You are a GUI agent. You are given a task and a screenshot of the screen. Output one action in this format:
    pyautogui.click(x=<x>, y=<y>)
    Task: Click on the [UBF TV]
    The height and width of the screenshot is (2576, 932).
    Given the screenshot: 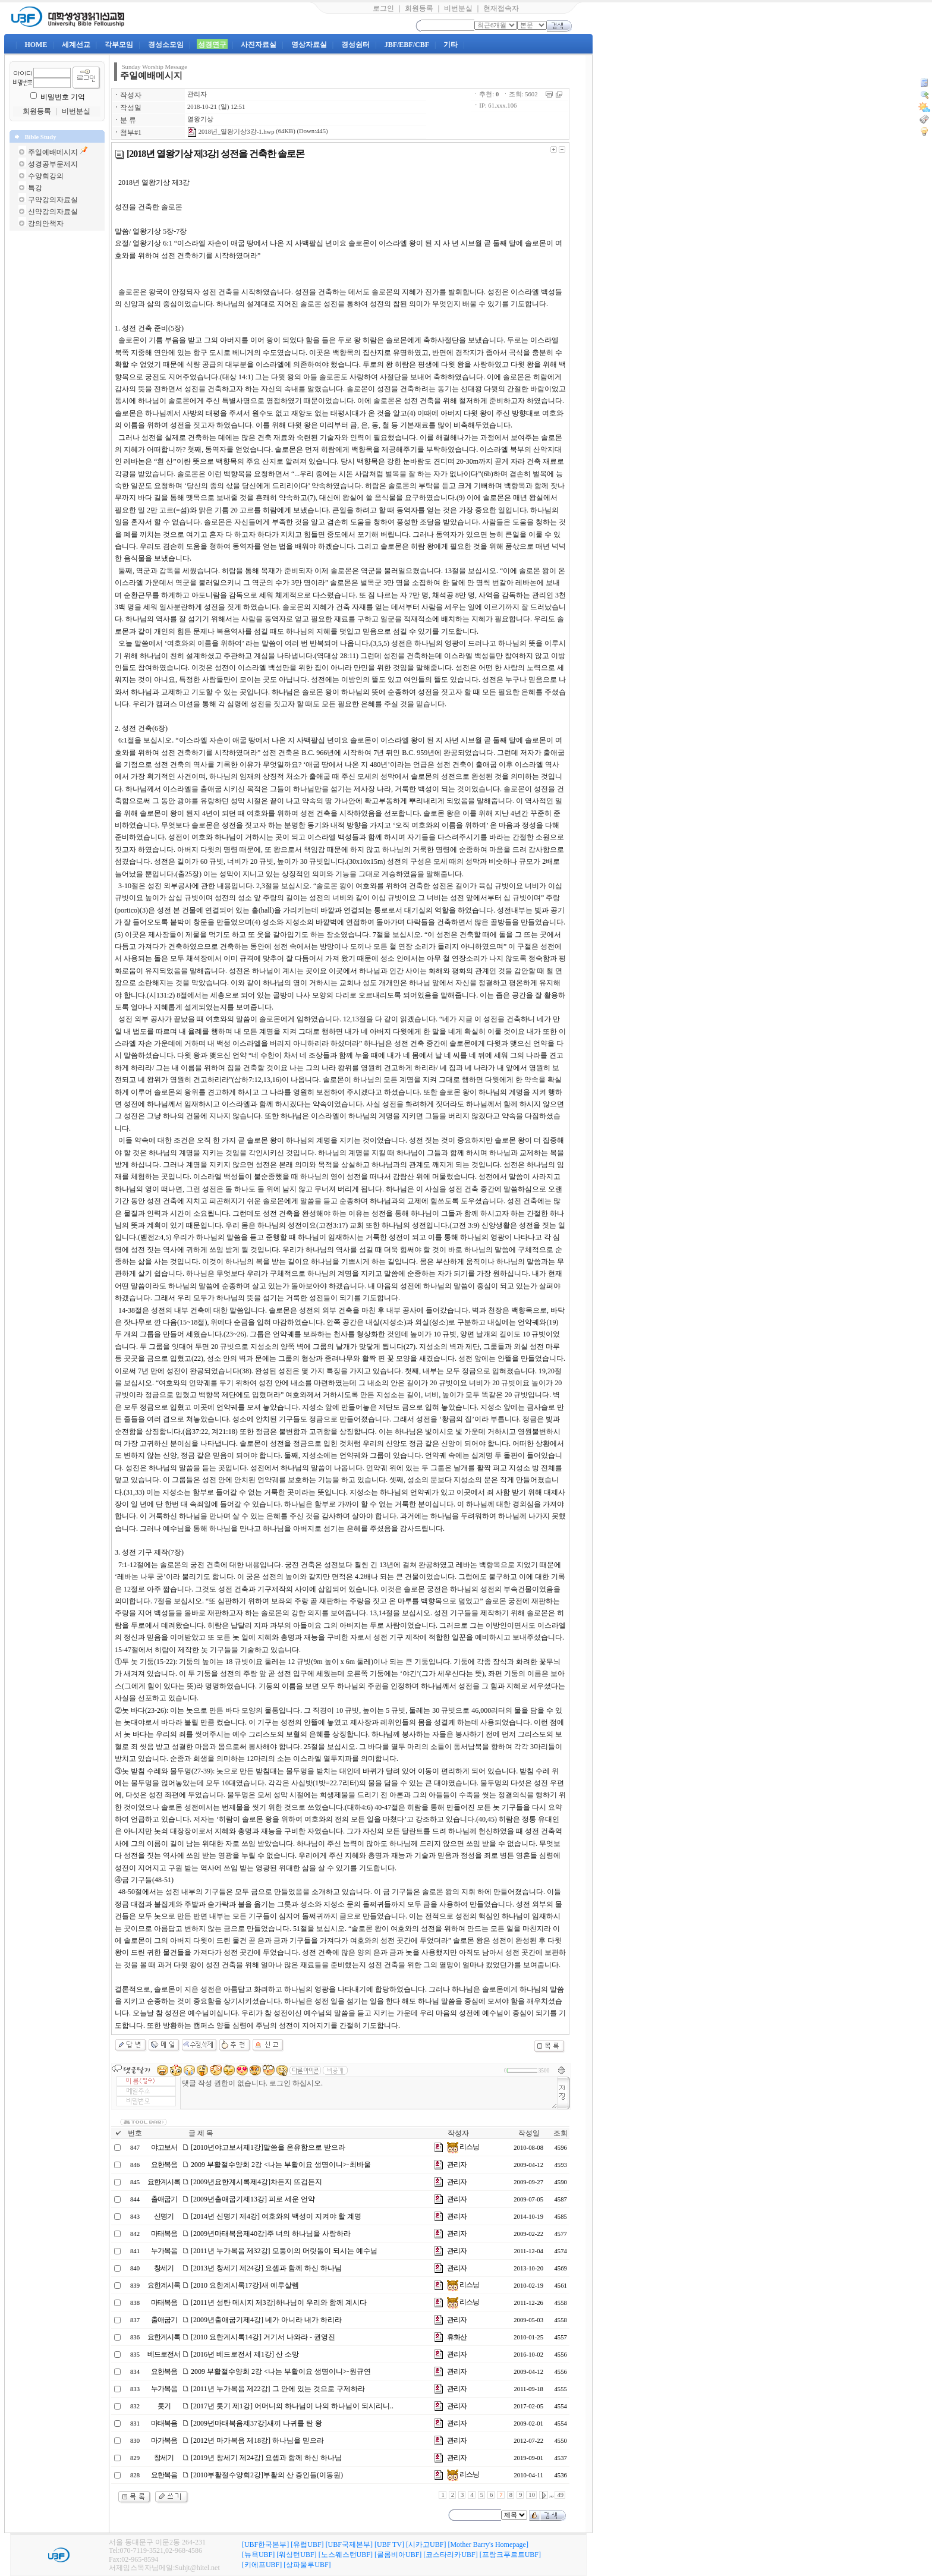 What is the action you would take?
    pyautogui.click(x=389, y=2544)
    